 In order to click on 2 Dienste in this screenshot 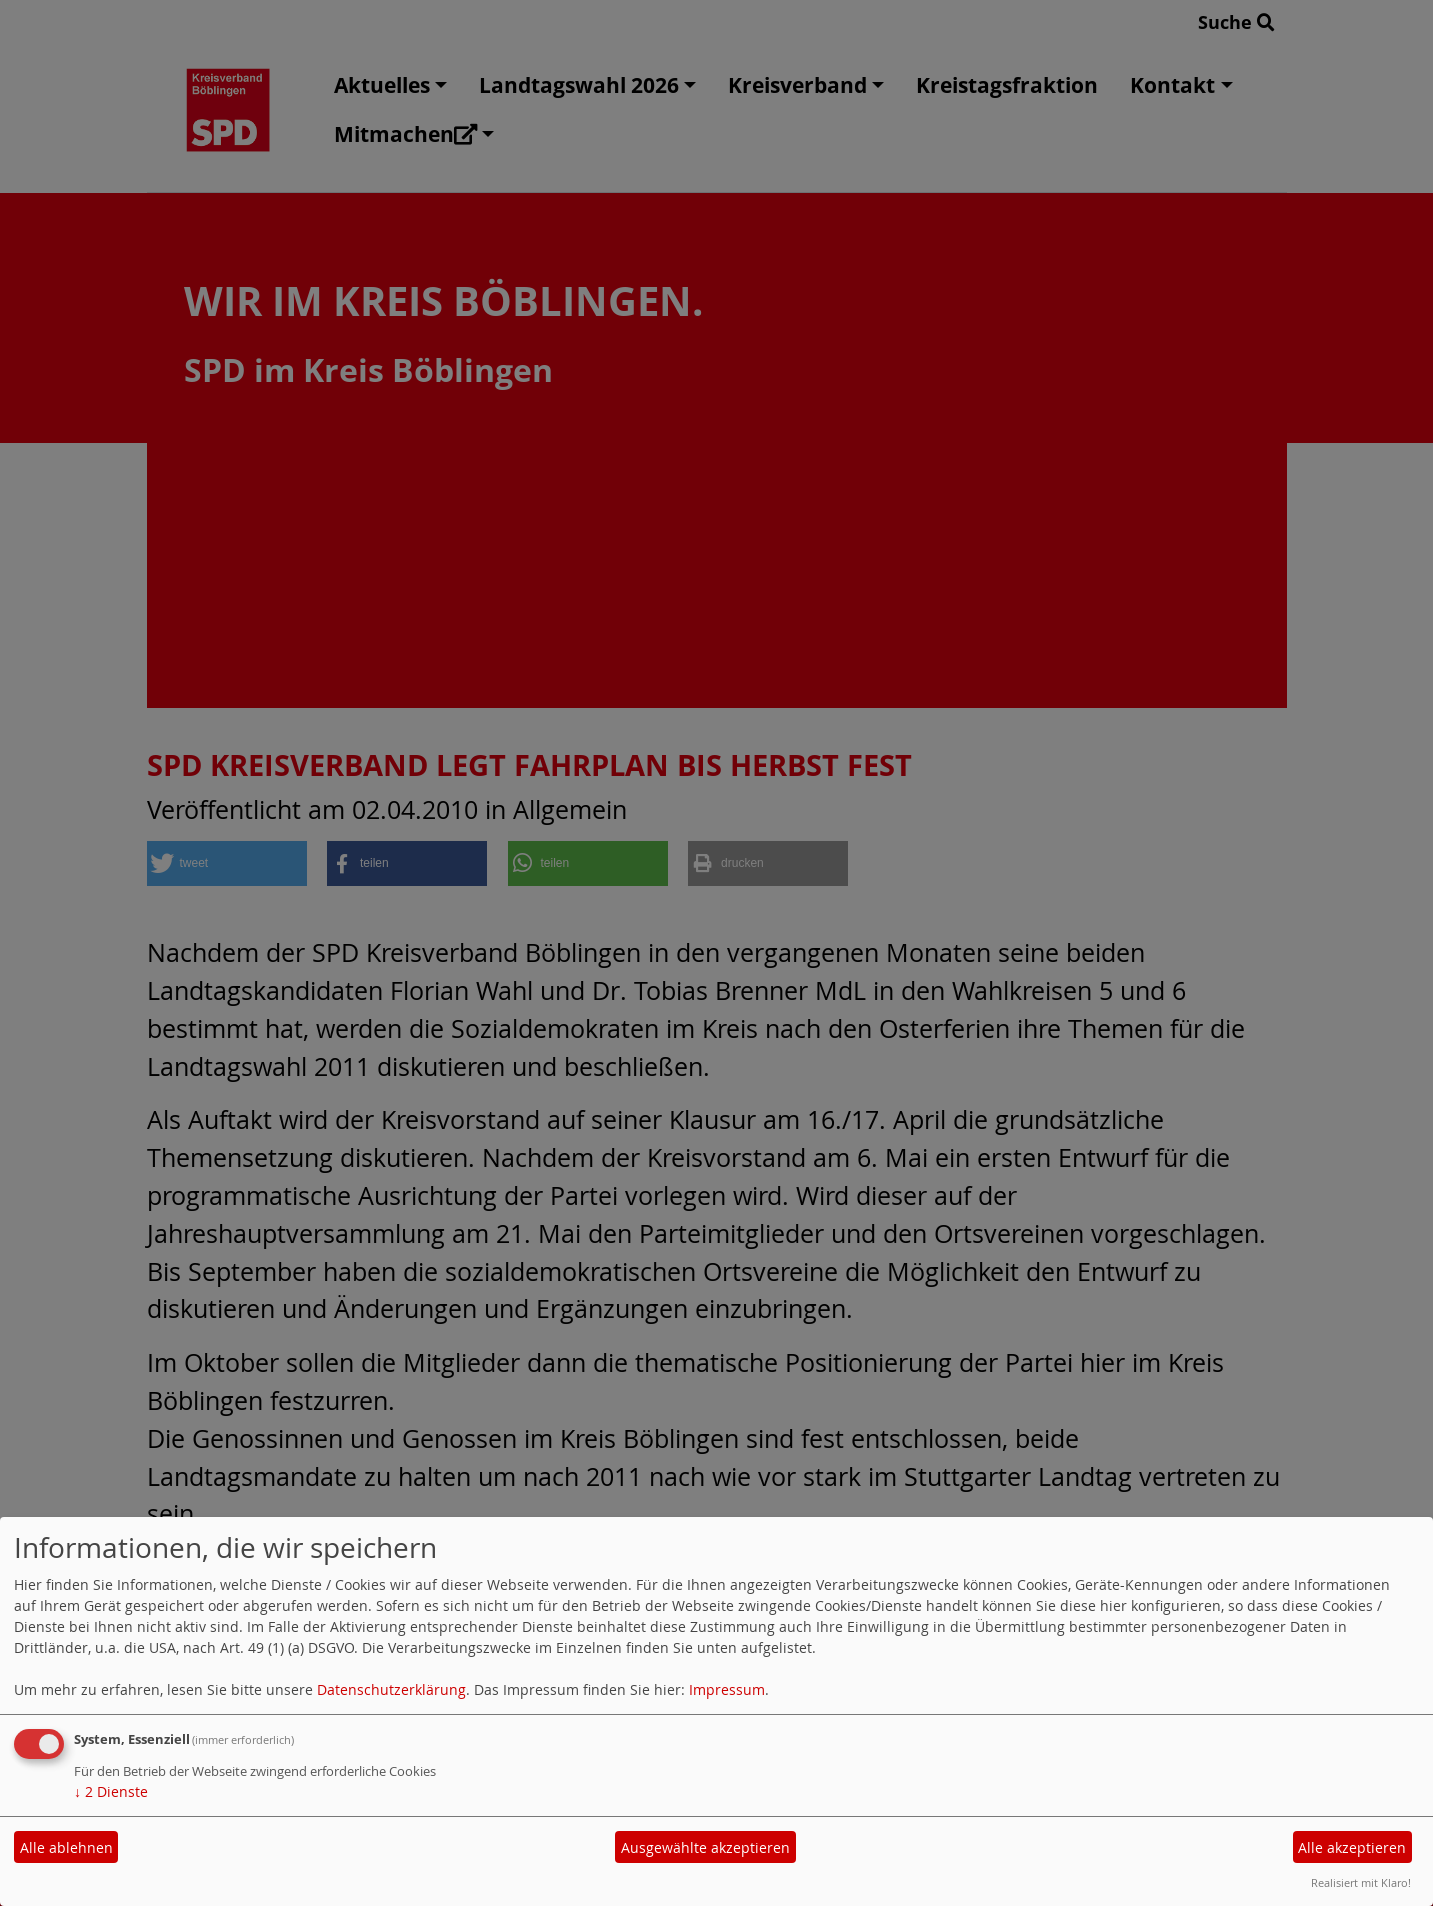, I will do `click(111, 1791)`.